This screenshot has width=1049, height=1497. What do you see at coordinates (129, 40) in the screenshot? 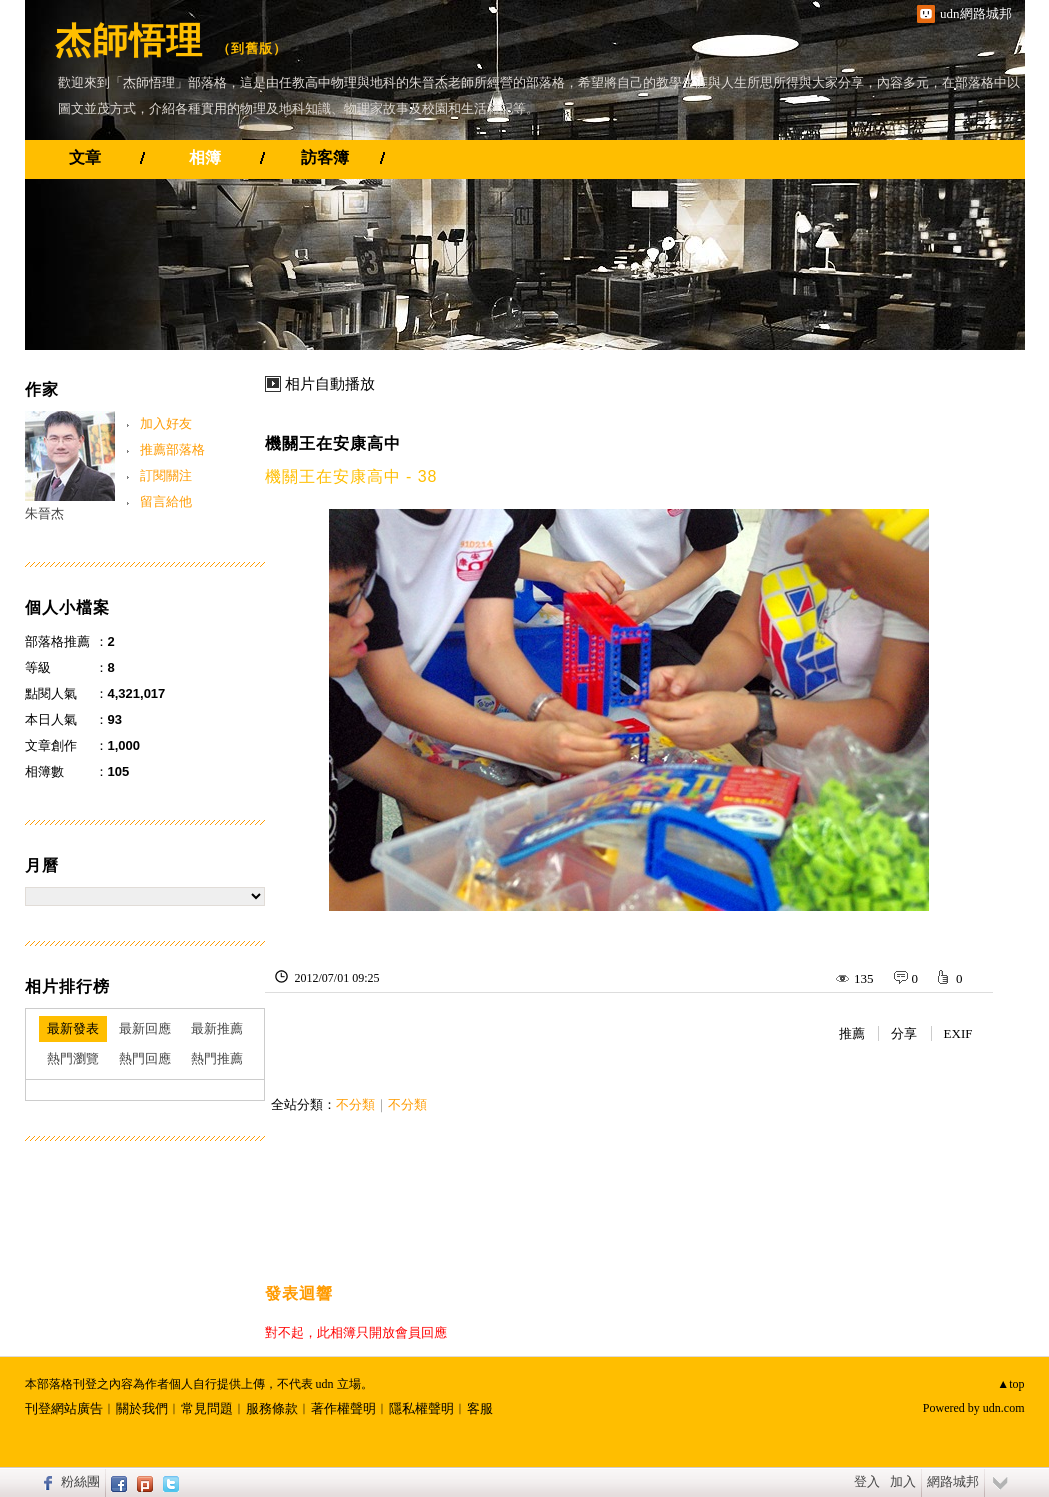
I see `杰師悟理` at bounding box center [129, 40].